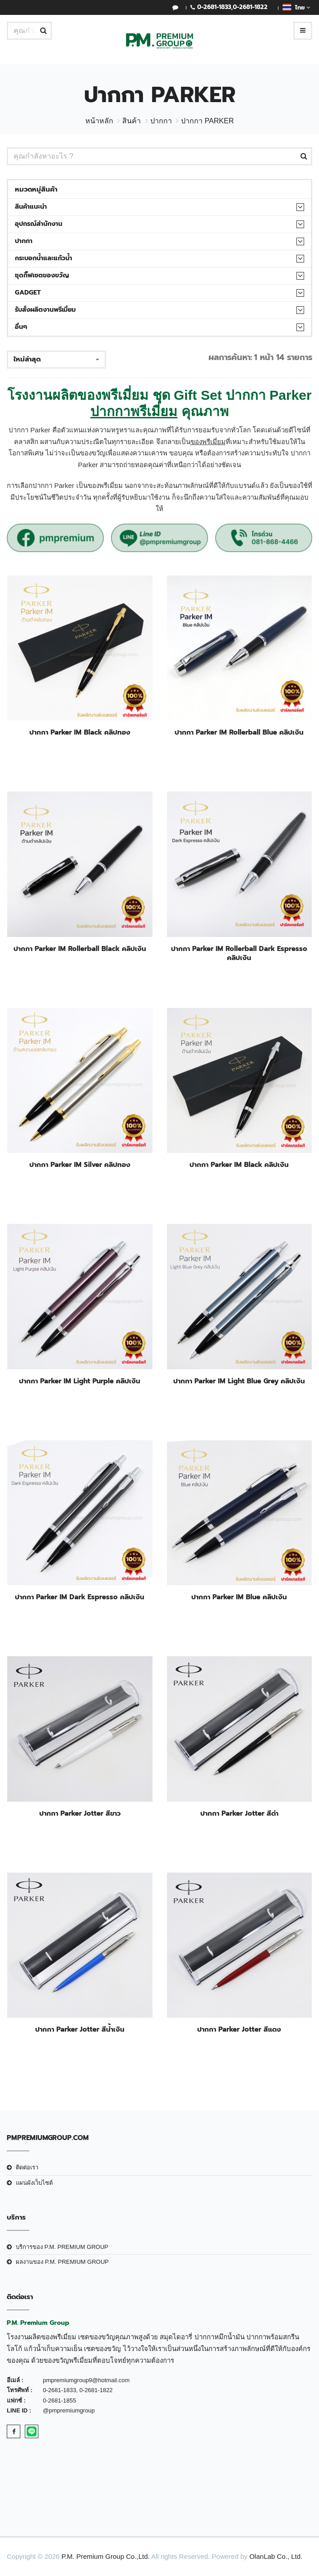  I want to click on อุปกรณ์สำนักงาน, so click(38, 223).